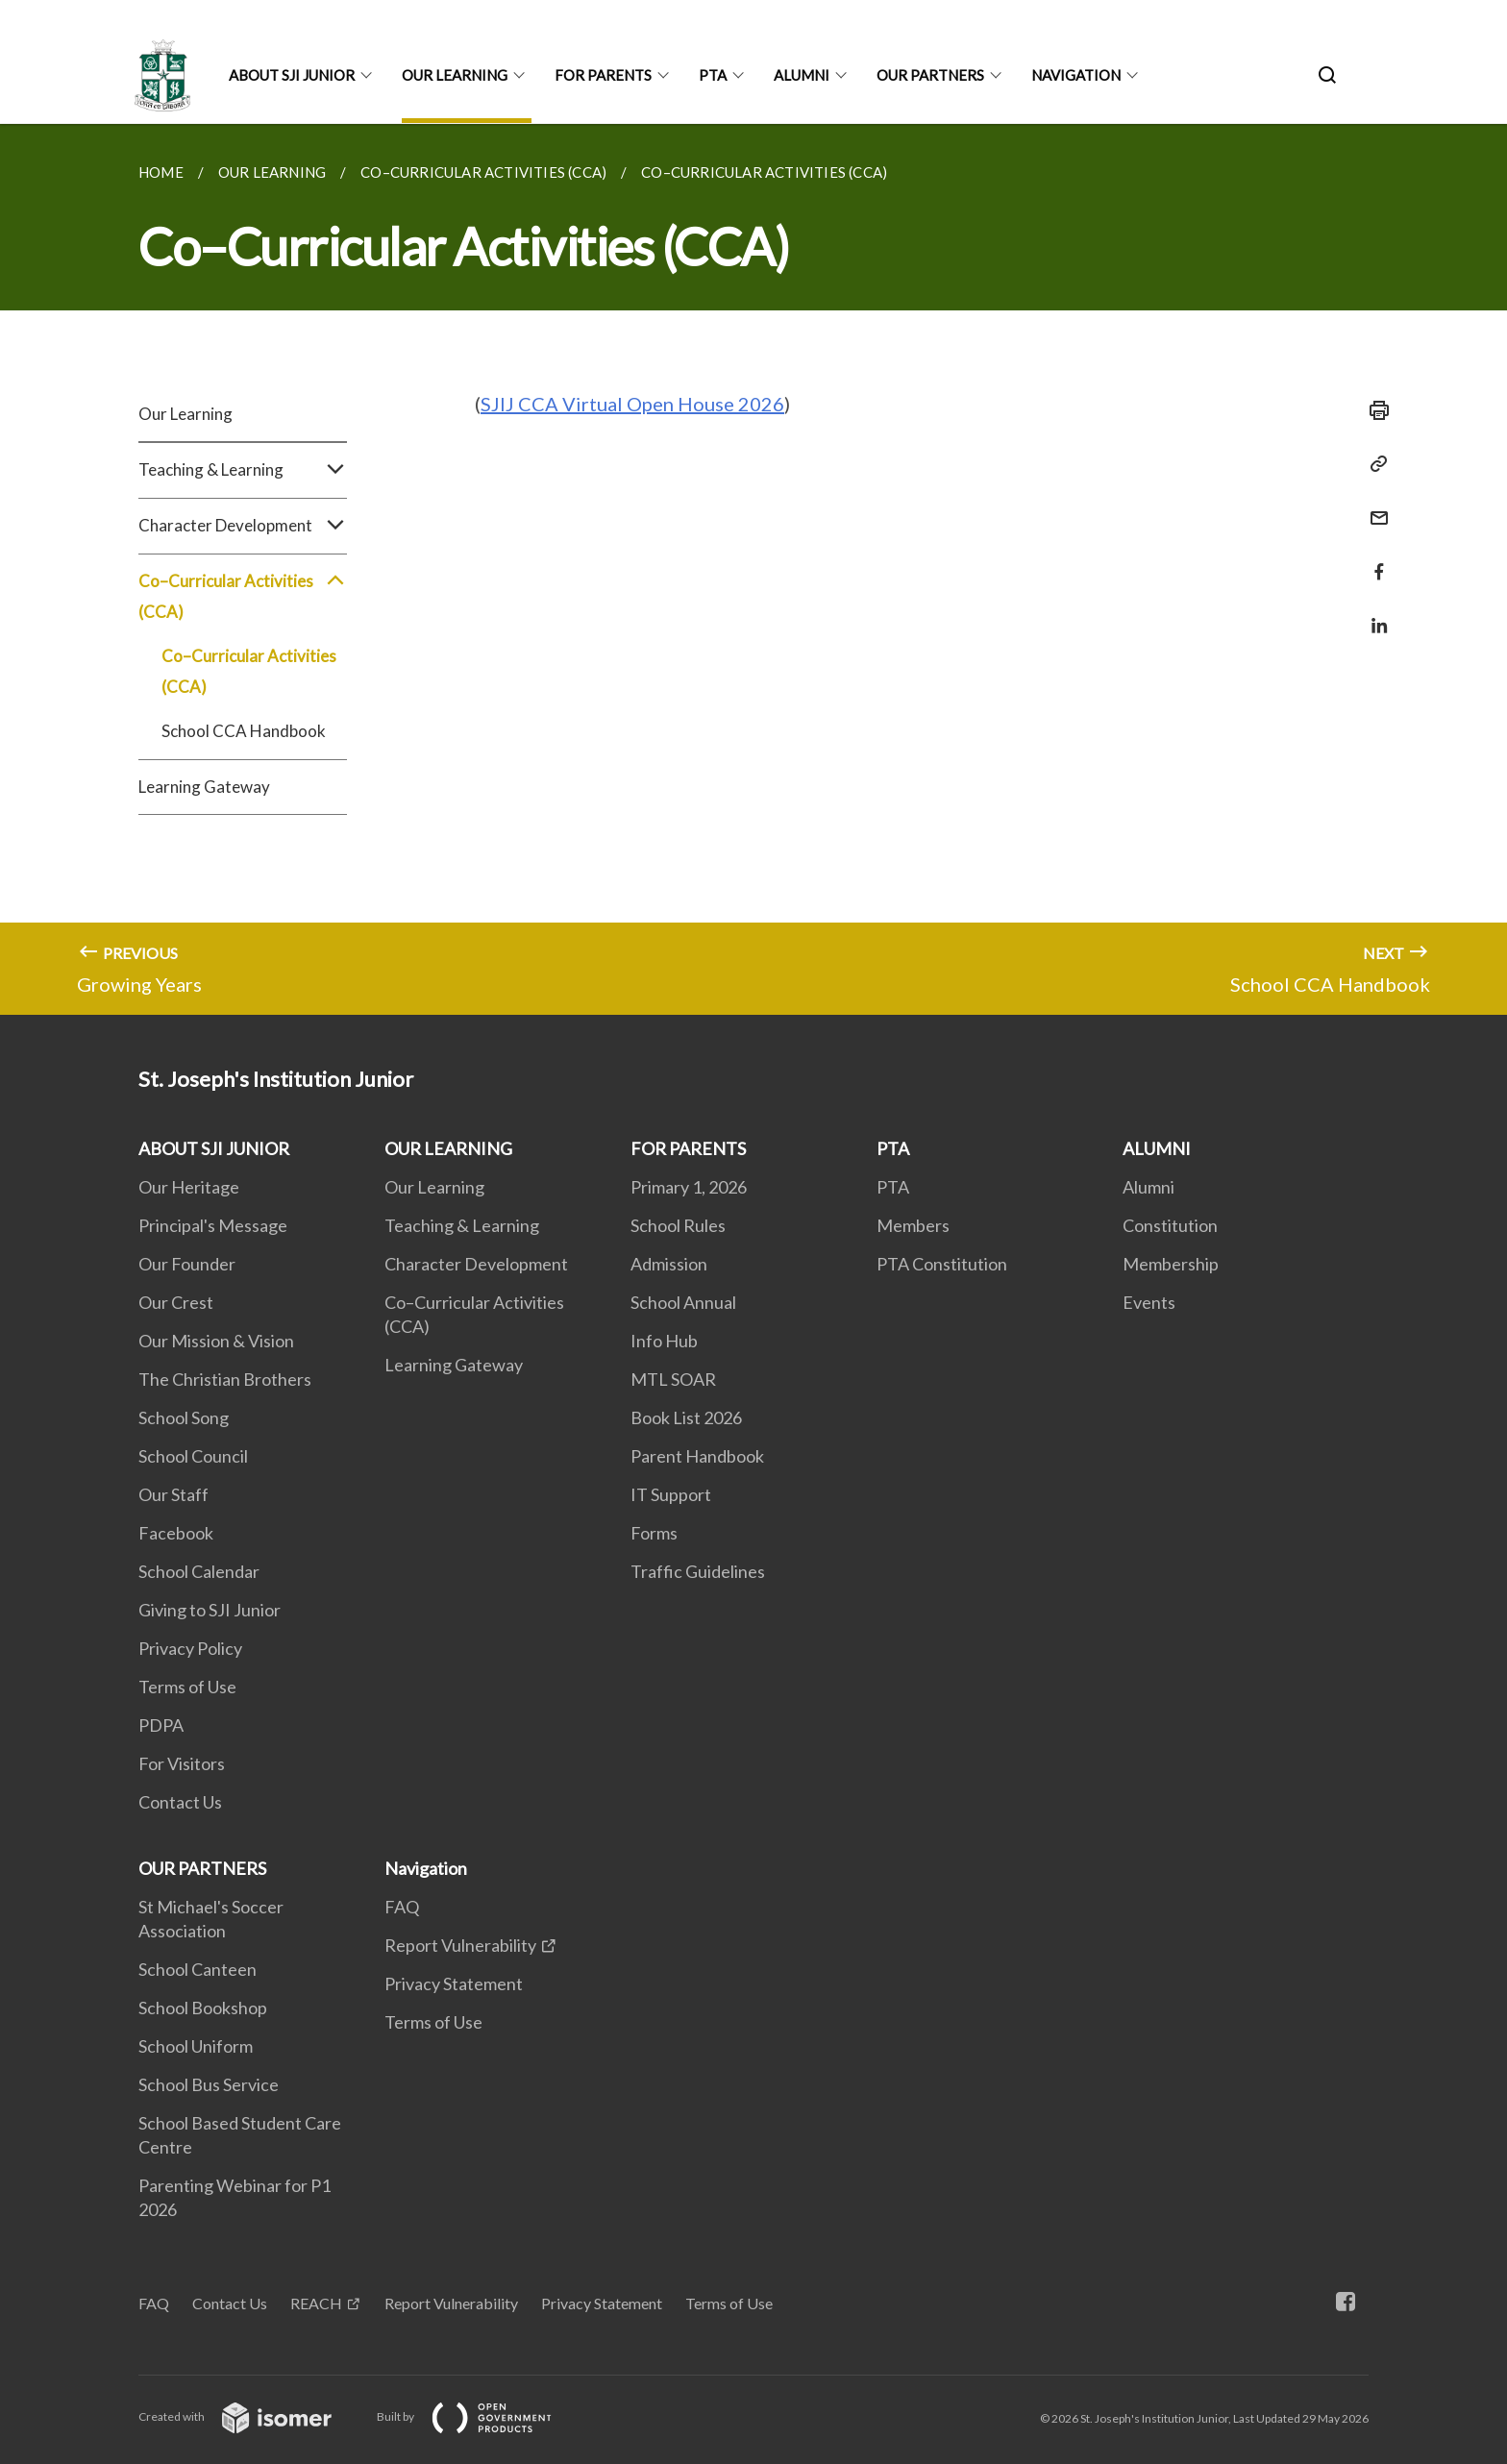 The height and width of the screenshot is (2464, 1507). I want to click on The Christian Brothers, so click(224, 1379).